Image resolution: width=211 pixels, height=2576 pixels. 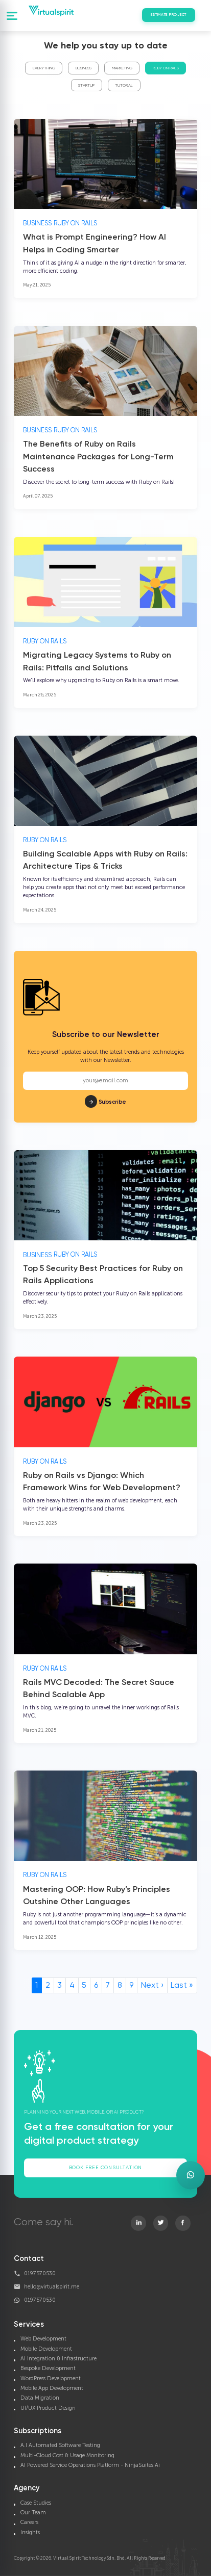 What do you see at coordinates (122, 68) in the screenshot?
I see `Marketing` at bounding box center [122, 68].